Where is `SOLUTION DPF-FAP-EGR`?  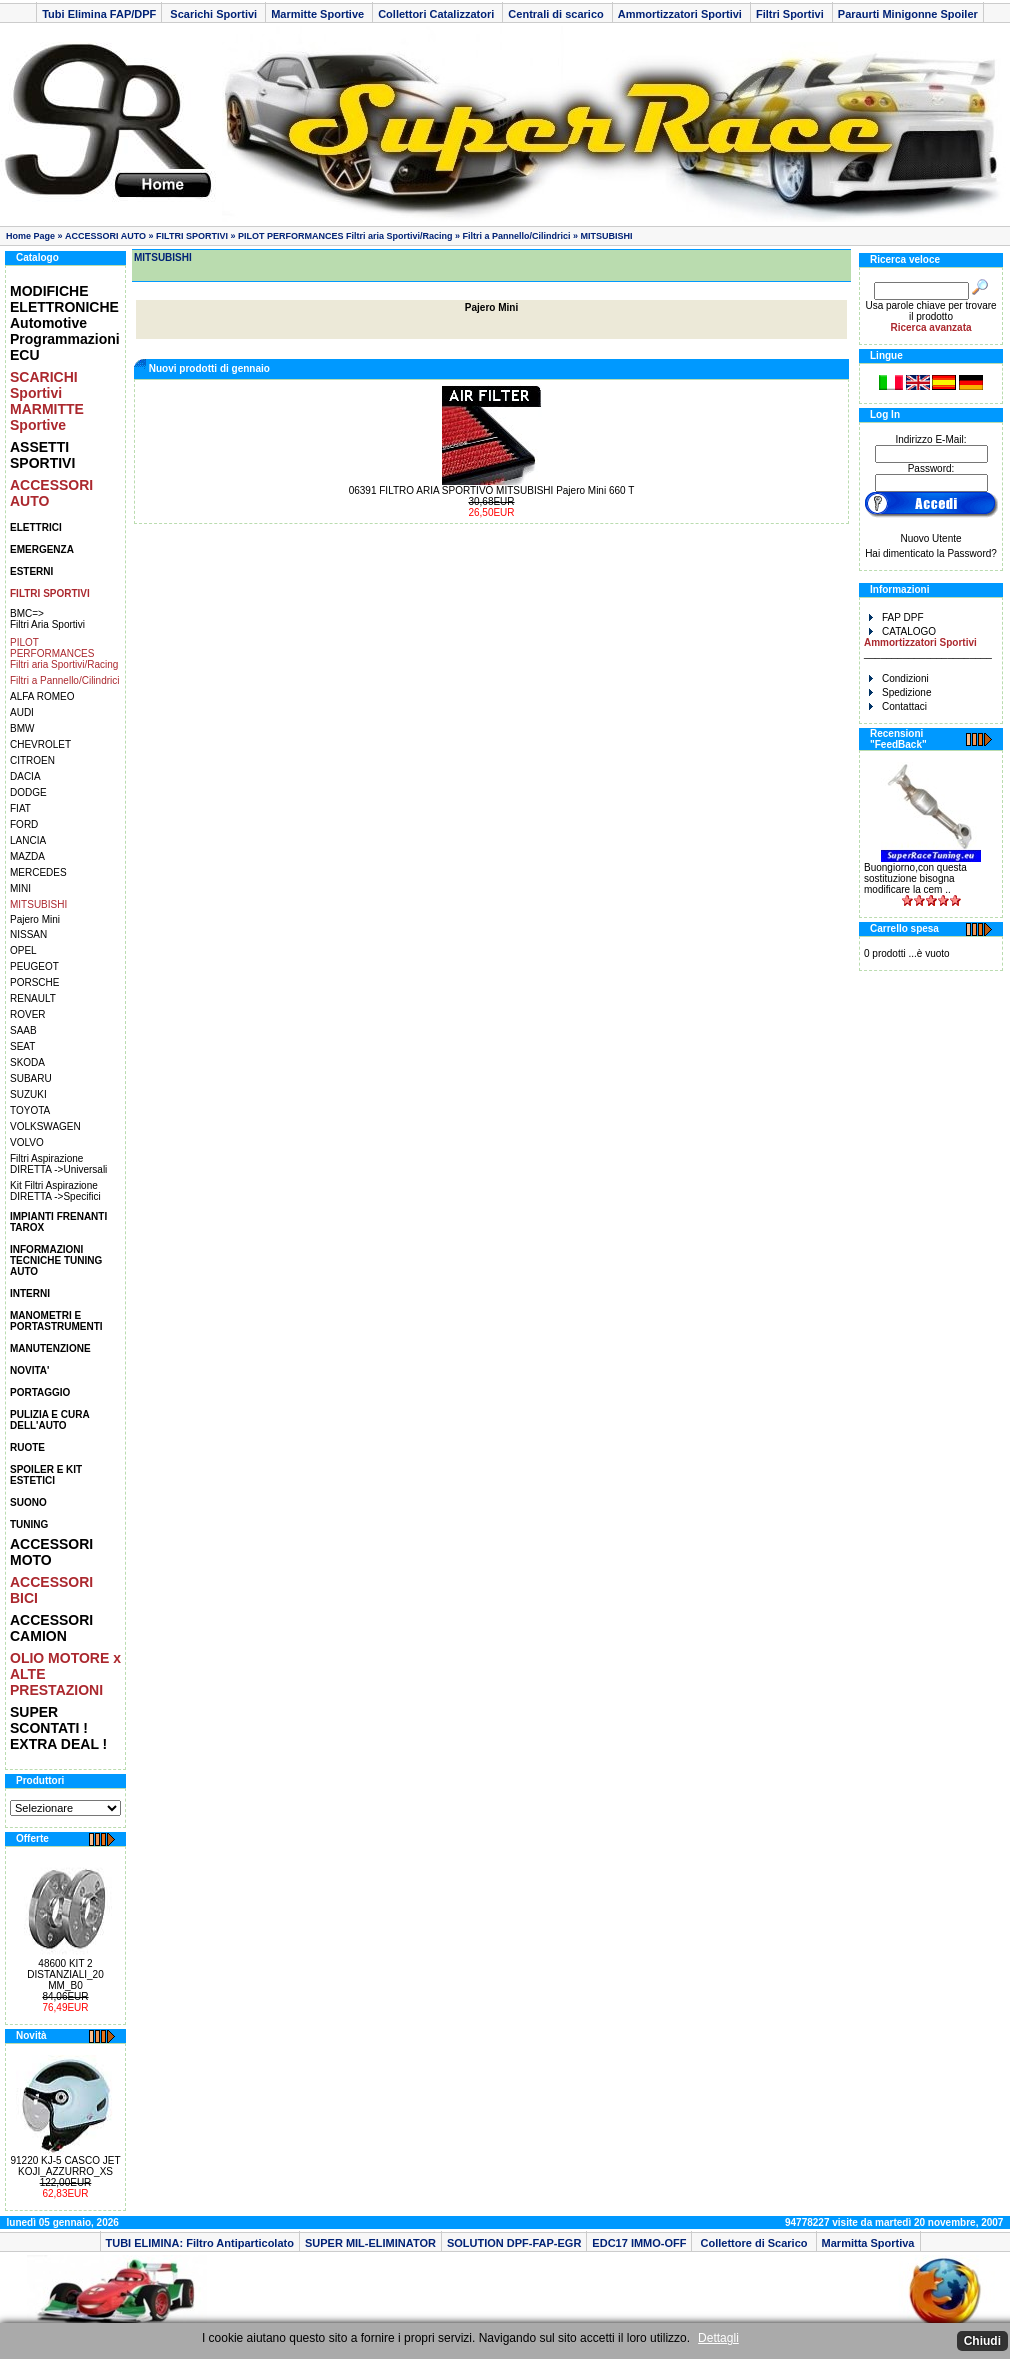
SOLUTION DPF-FAP-EGR is located at coordinates (514, 2243).